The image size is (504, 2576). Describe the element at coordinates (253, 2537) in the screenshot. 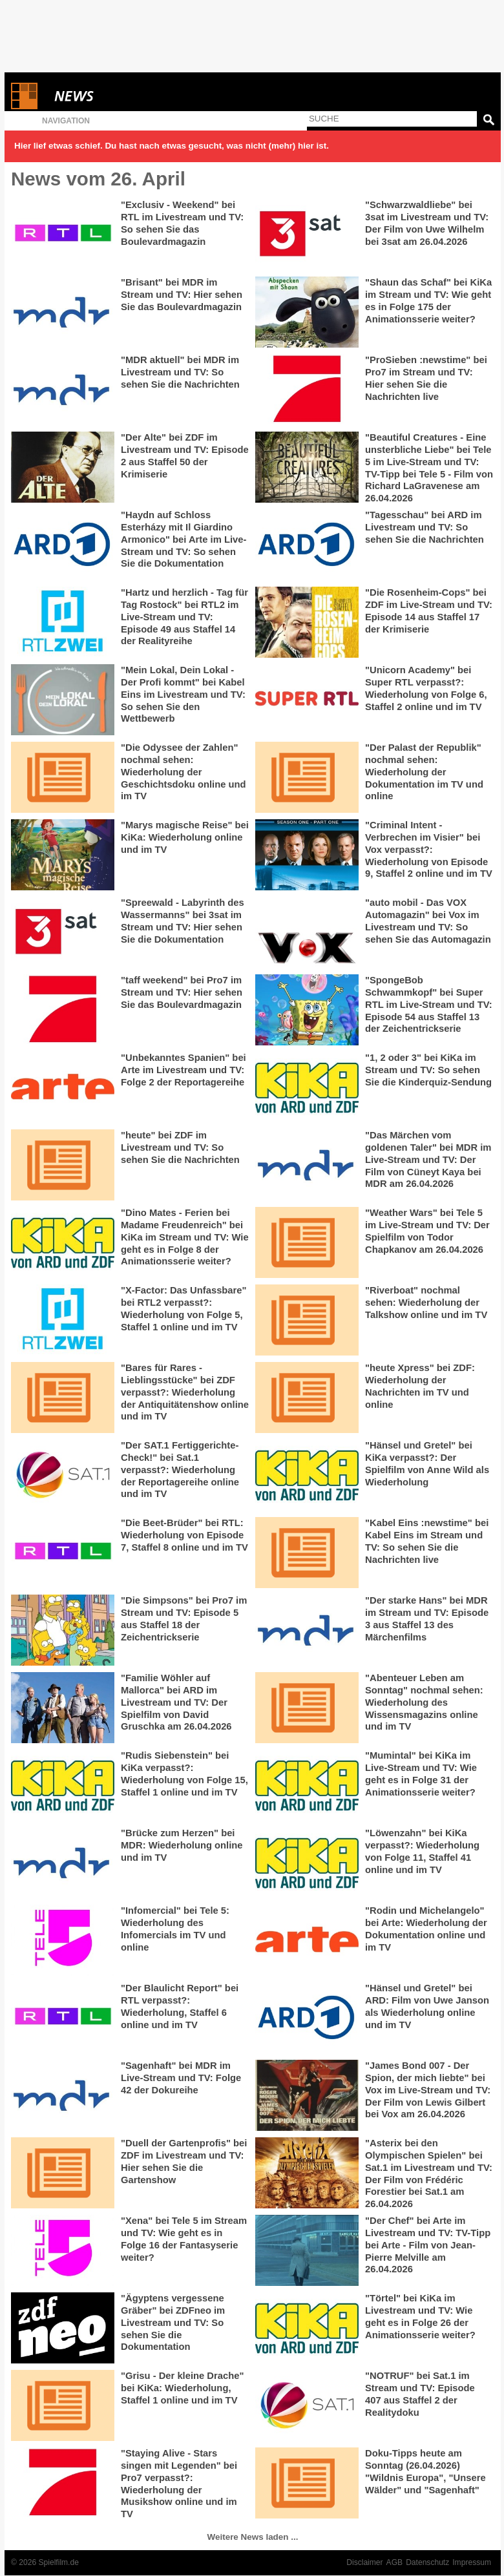

I see `Weitere News laden ...` at that location.